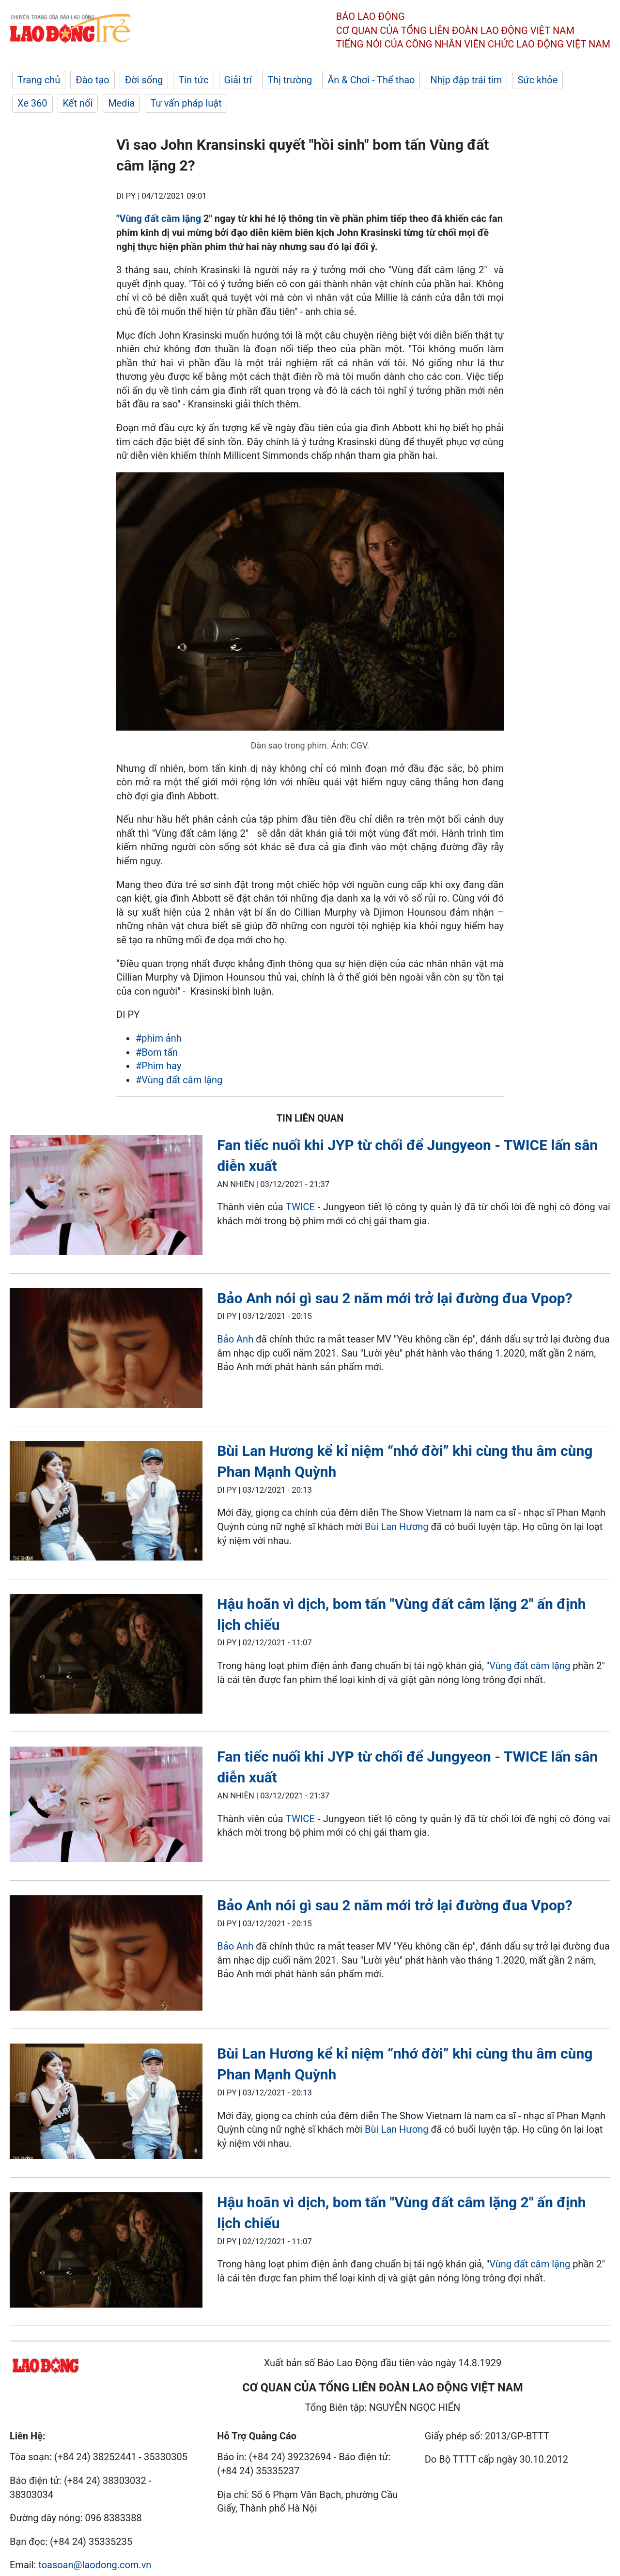  Describe the element at coordinates (238, 80) in the screenshot. I see `Giải trí` at that location.